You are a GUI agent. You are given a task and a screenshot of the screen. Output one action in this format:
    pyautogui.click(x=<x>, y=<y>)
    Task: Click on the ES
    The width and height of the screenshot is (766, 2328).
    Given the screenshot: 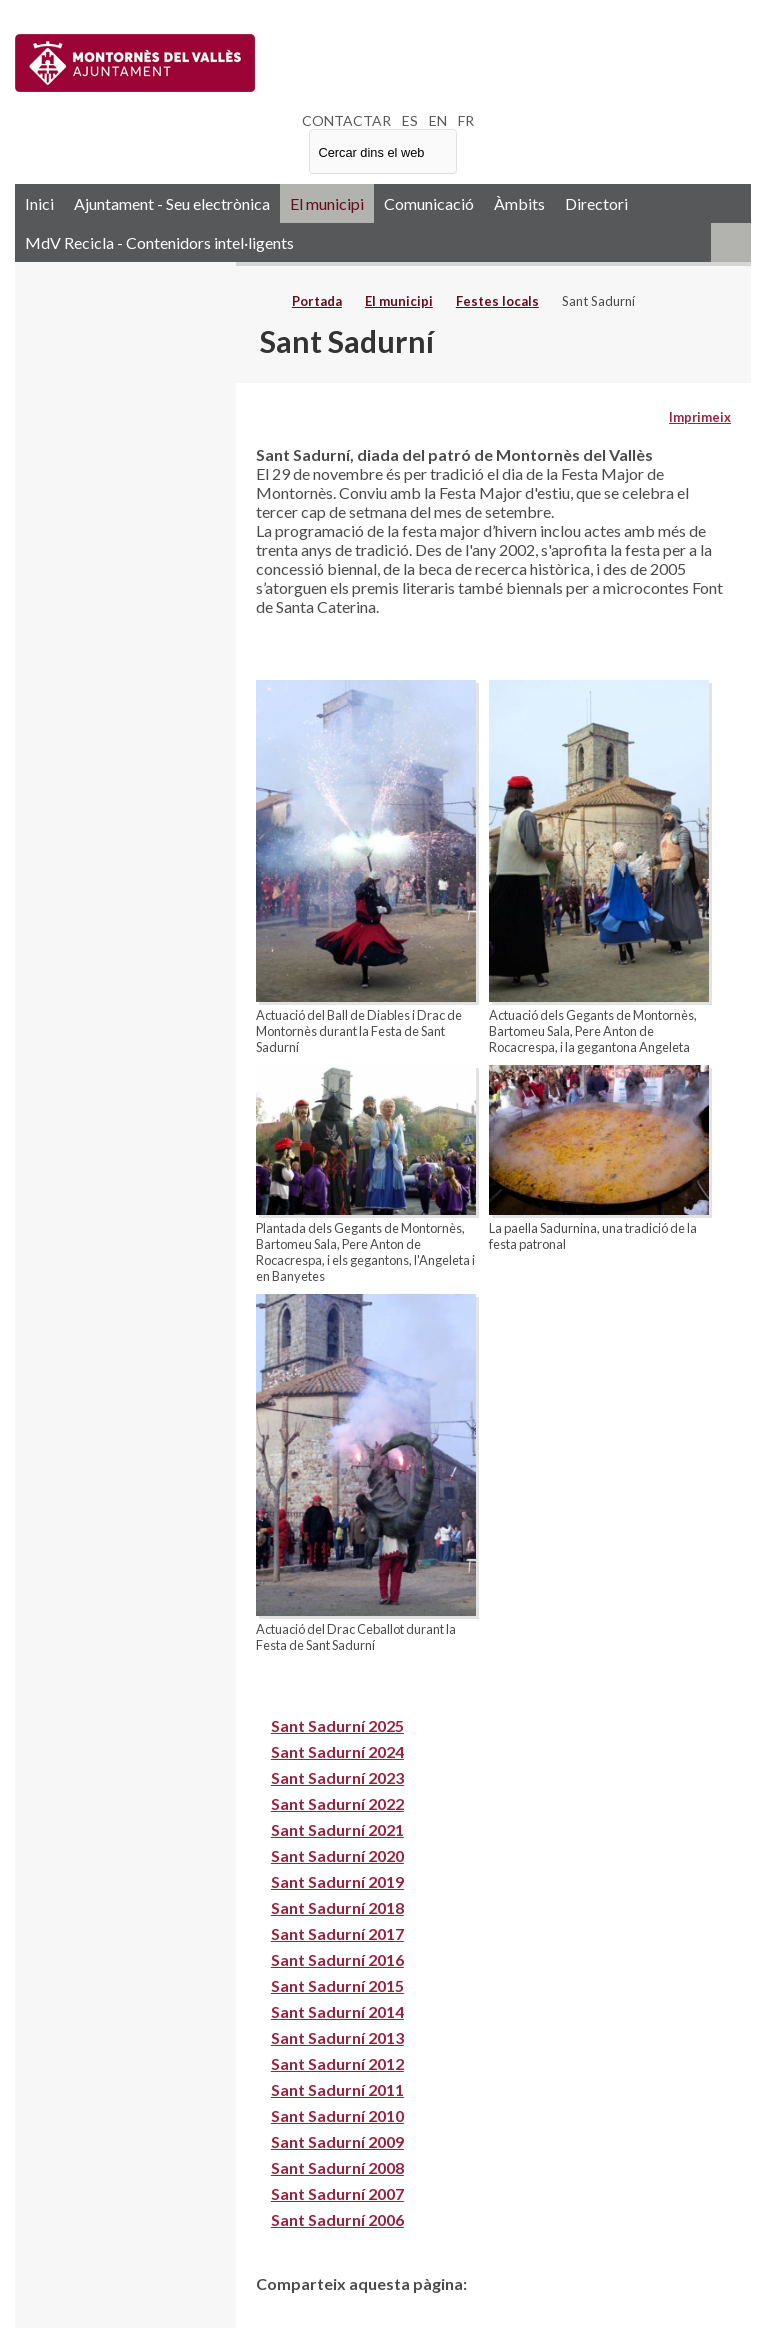 What is the action you would take?
    pyautogui.click(x=410, y=120)
    